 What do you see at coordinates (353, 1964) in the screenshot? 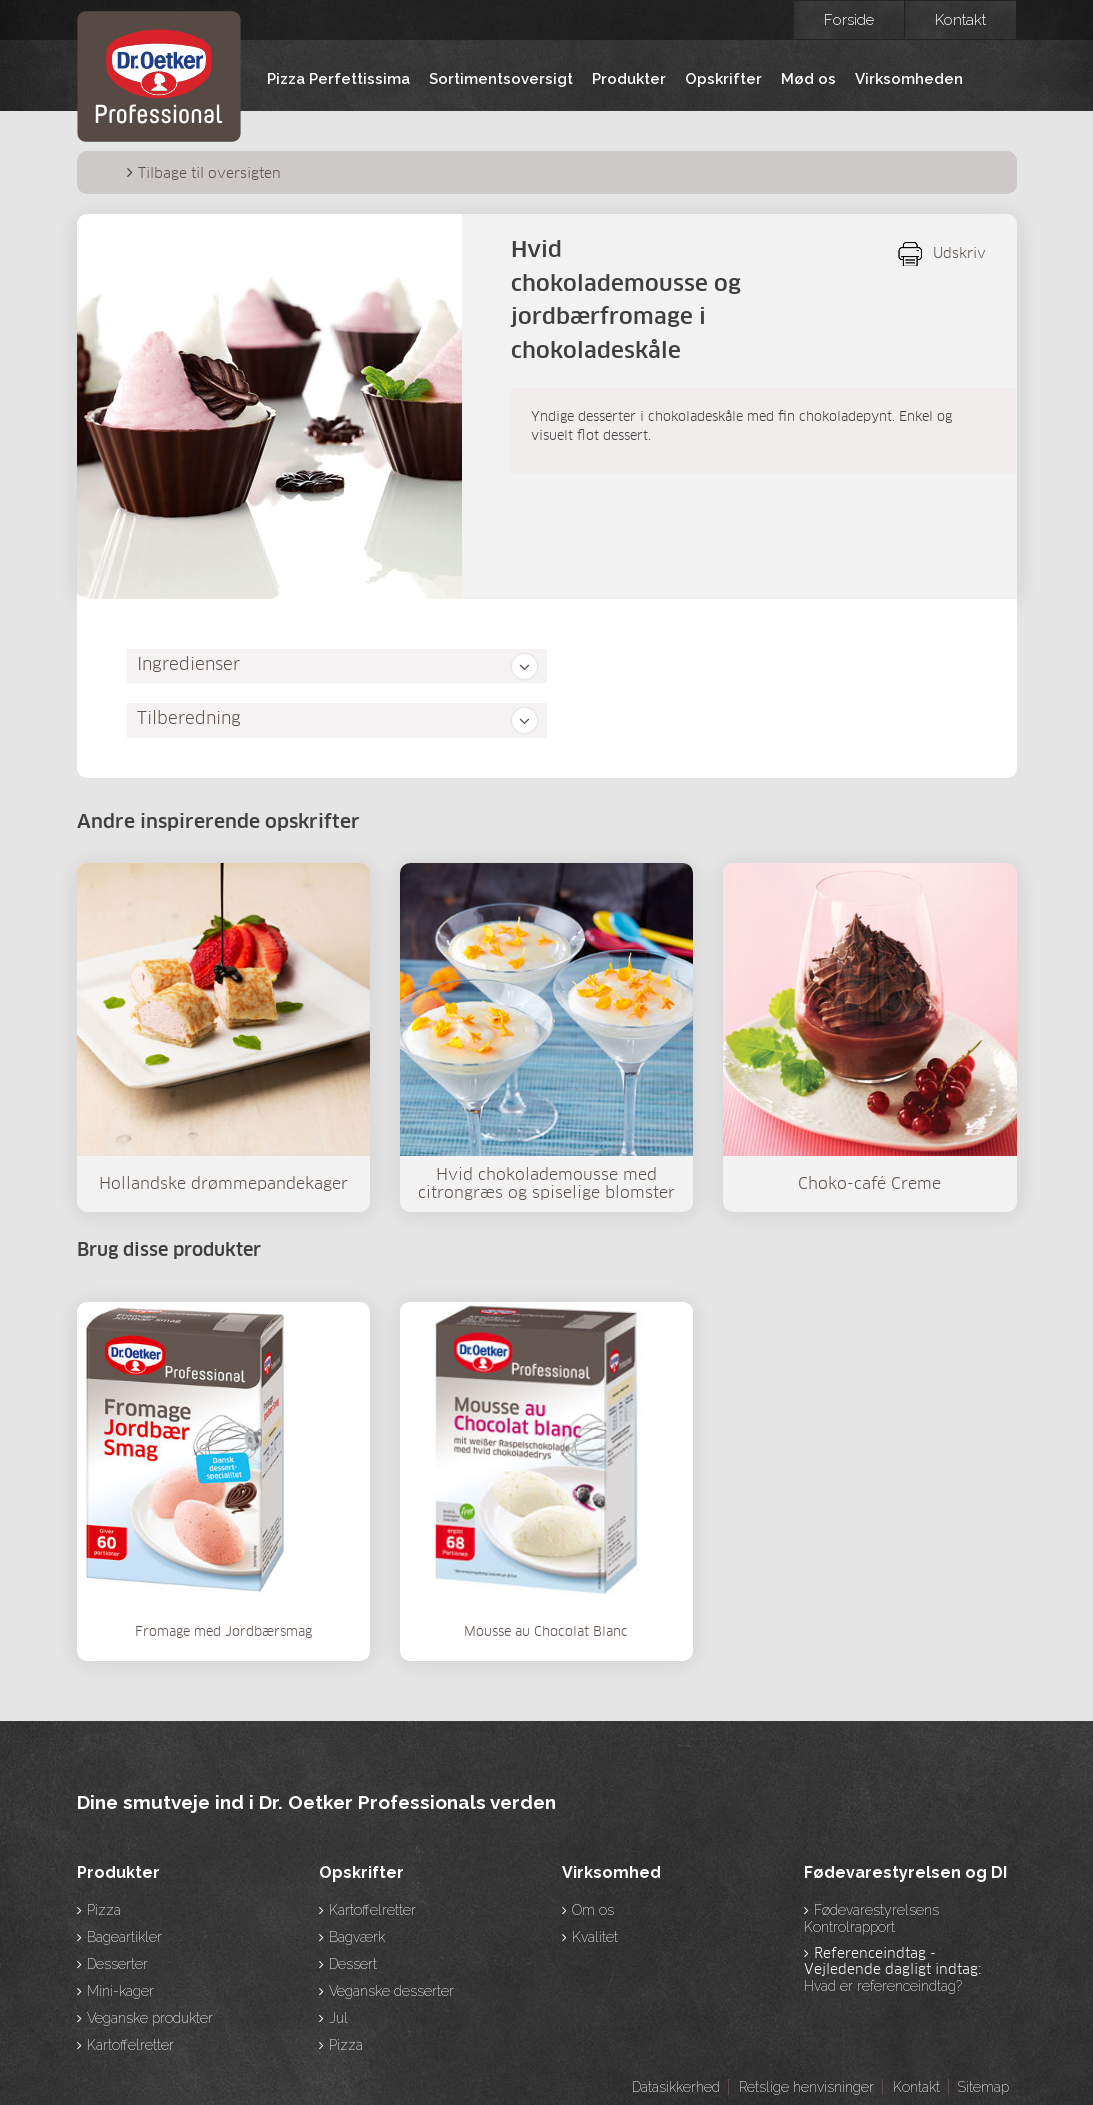
I see `Dessert` at bounding box center [353, 1964].